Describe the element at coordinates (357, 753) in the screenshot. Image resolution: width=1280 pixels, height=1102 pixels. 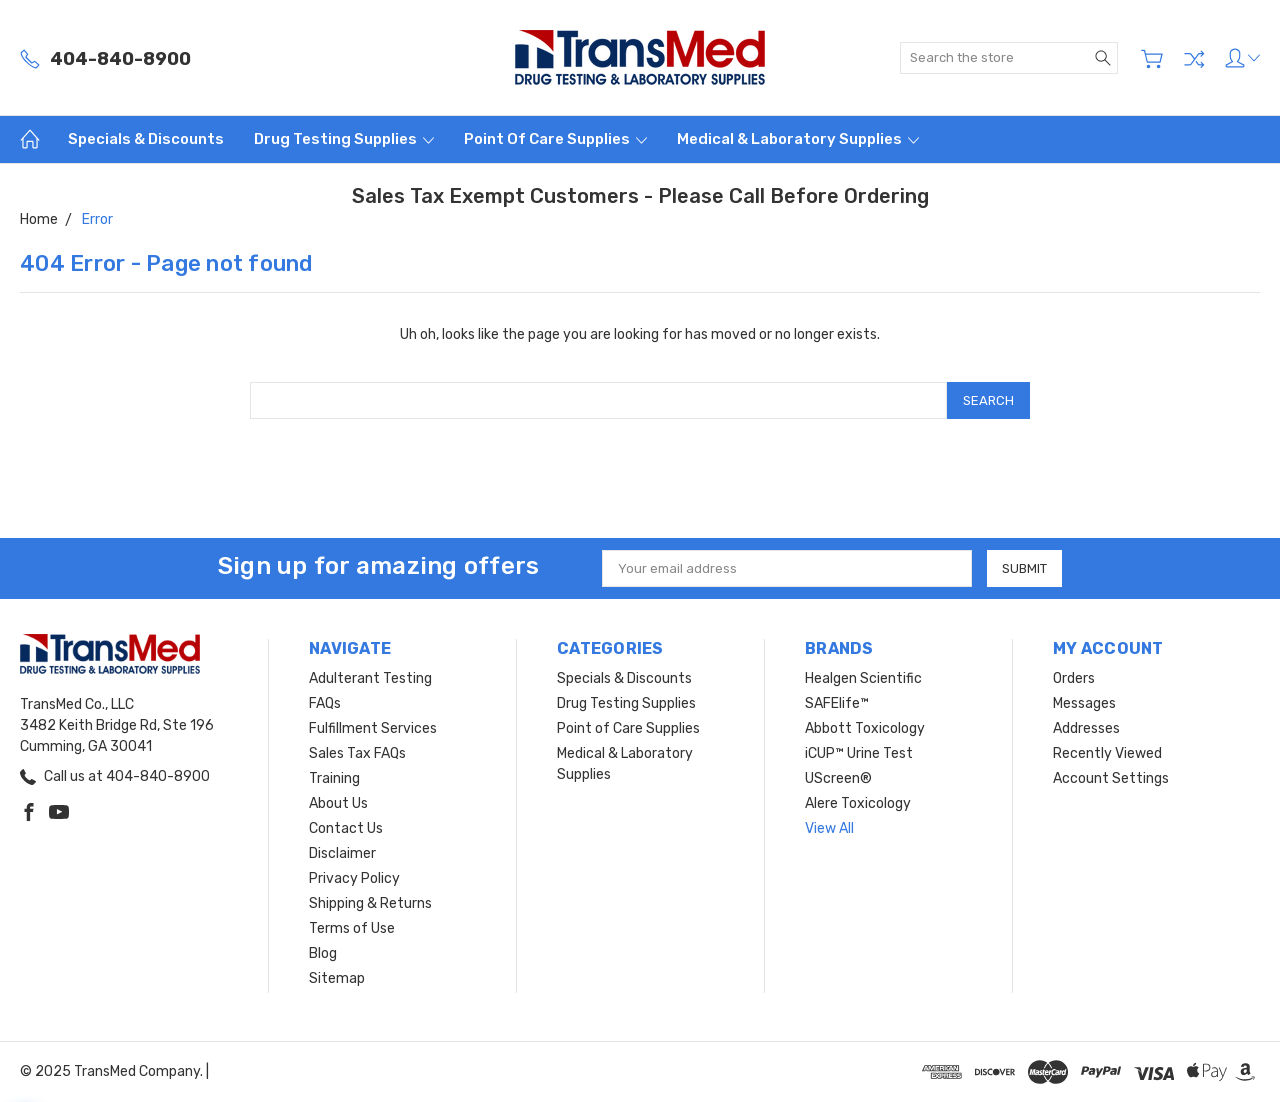
I see `Sales Tax FAQs` at that location.